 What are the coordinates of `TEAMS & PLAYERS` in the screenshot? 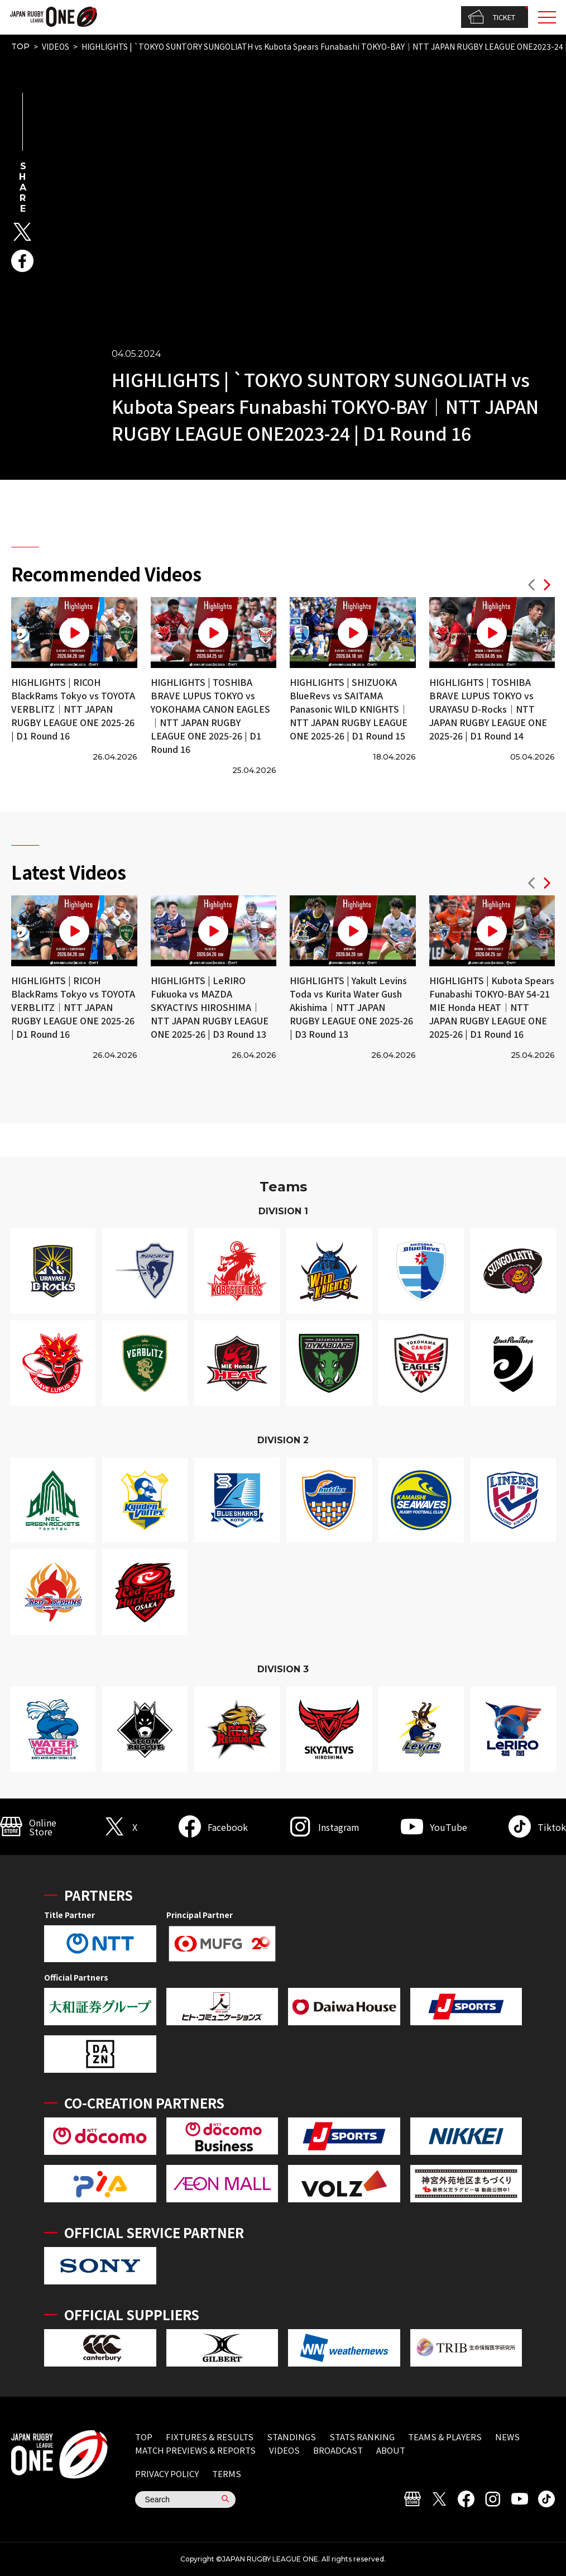 It's located at (445, 2437).